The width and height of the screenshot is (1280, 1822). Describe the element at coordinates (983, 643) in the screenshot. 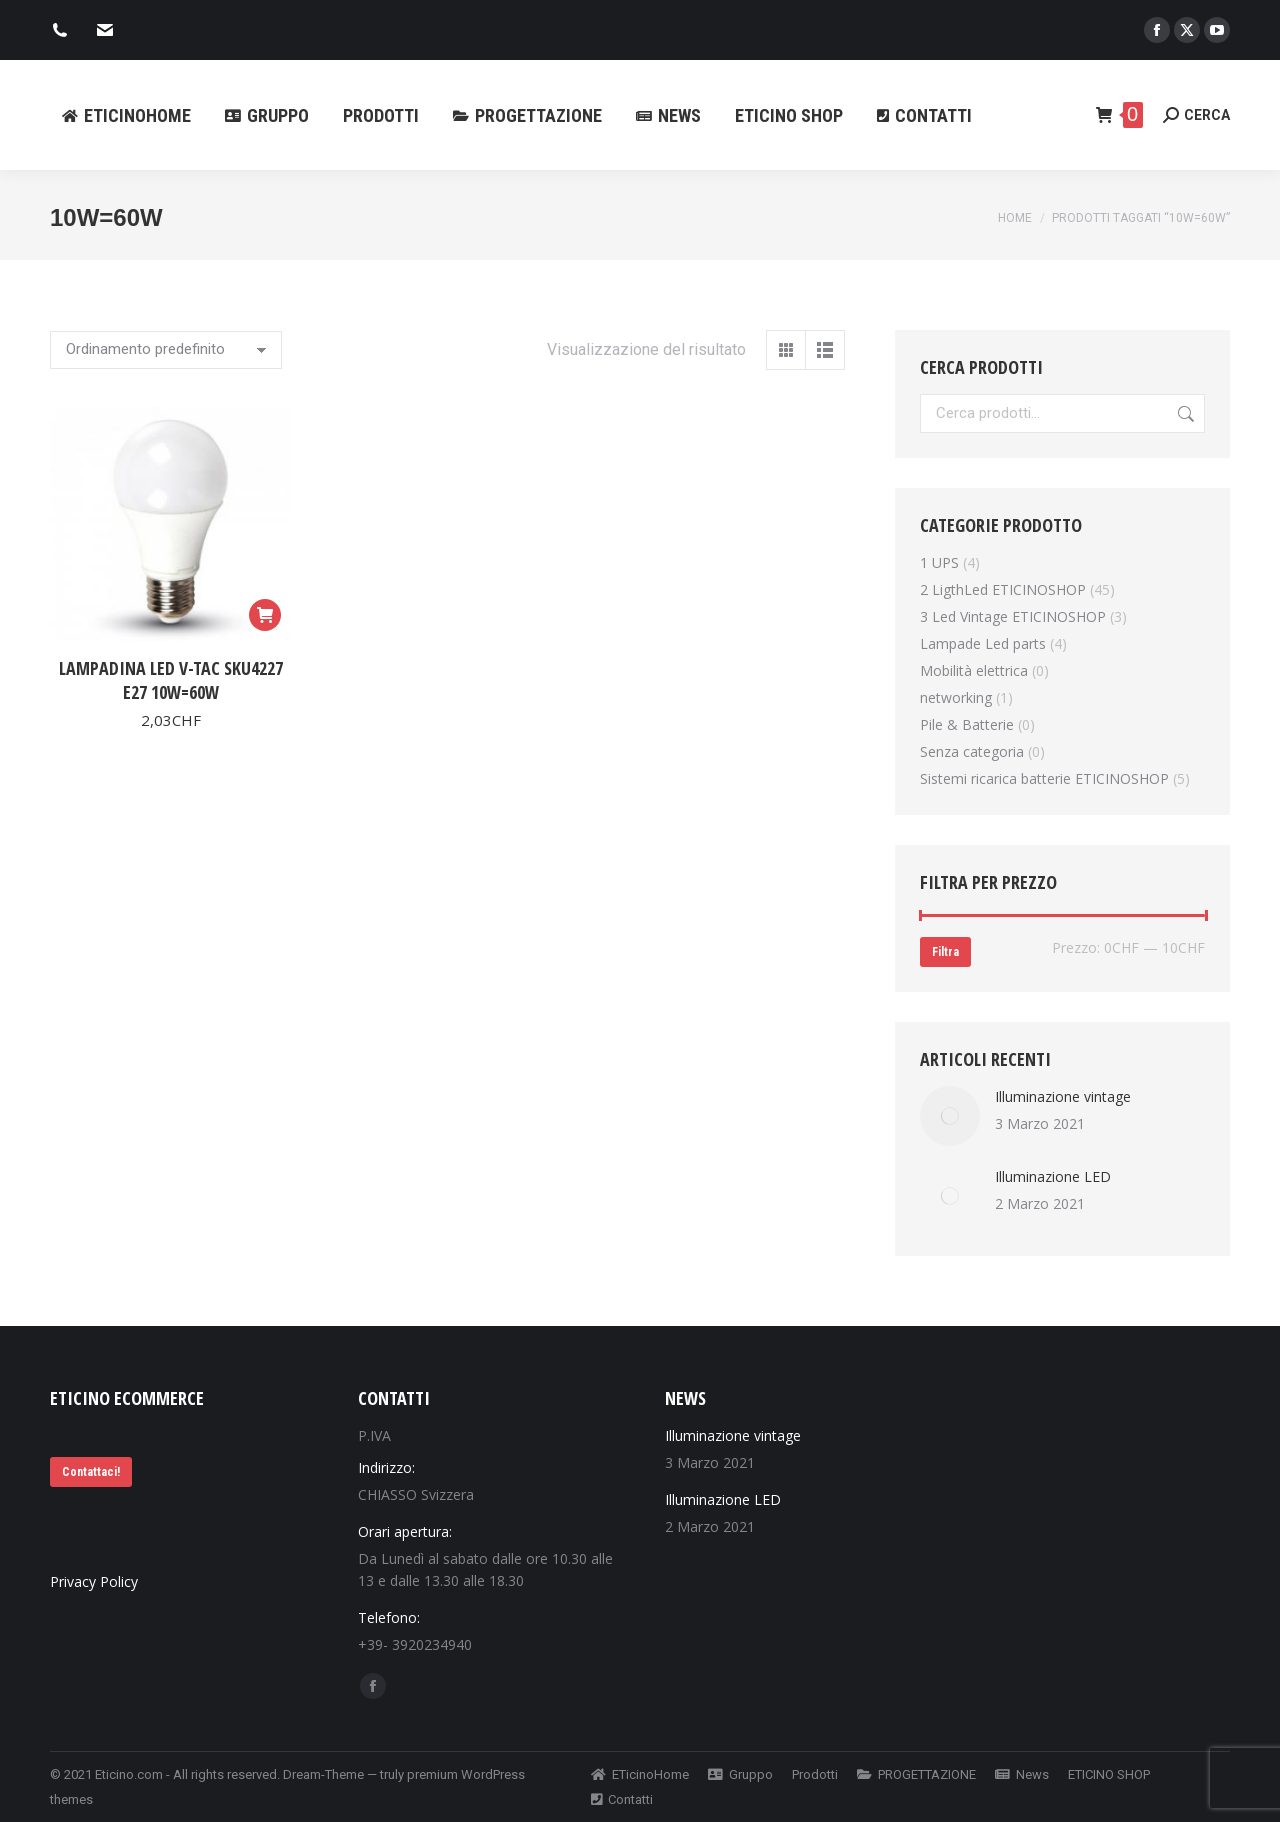

I see `Lampade Led parts` at that location.